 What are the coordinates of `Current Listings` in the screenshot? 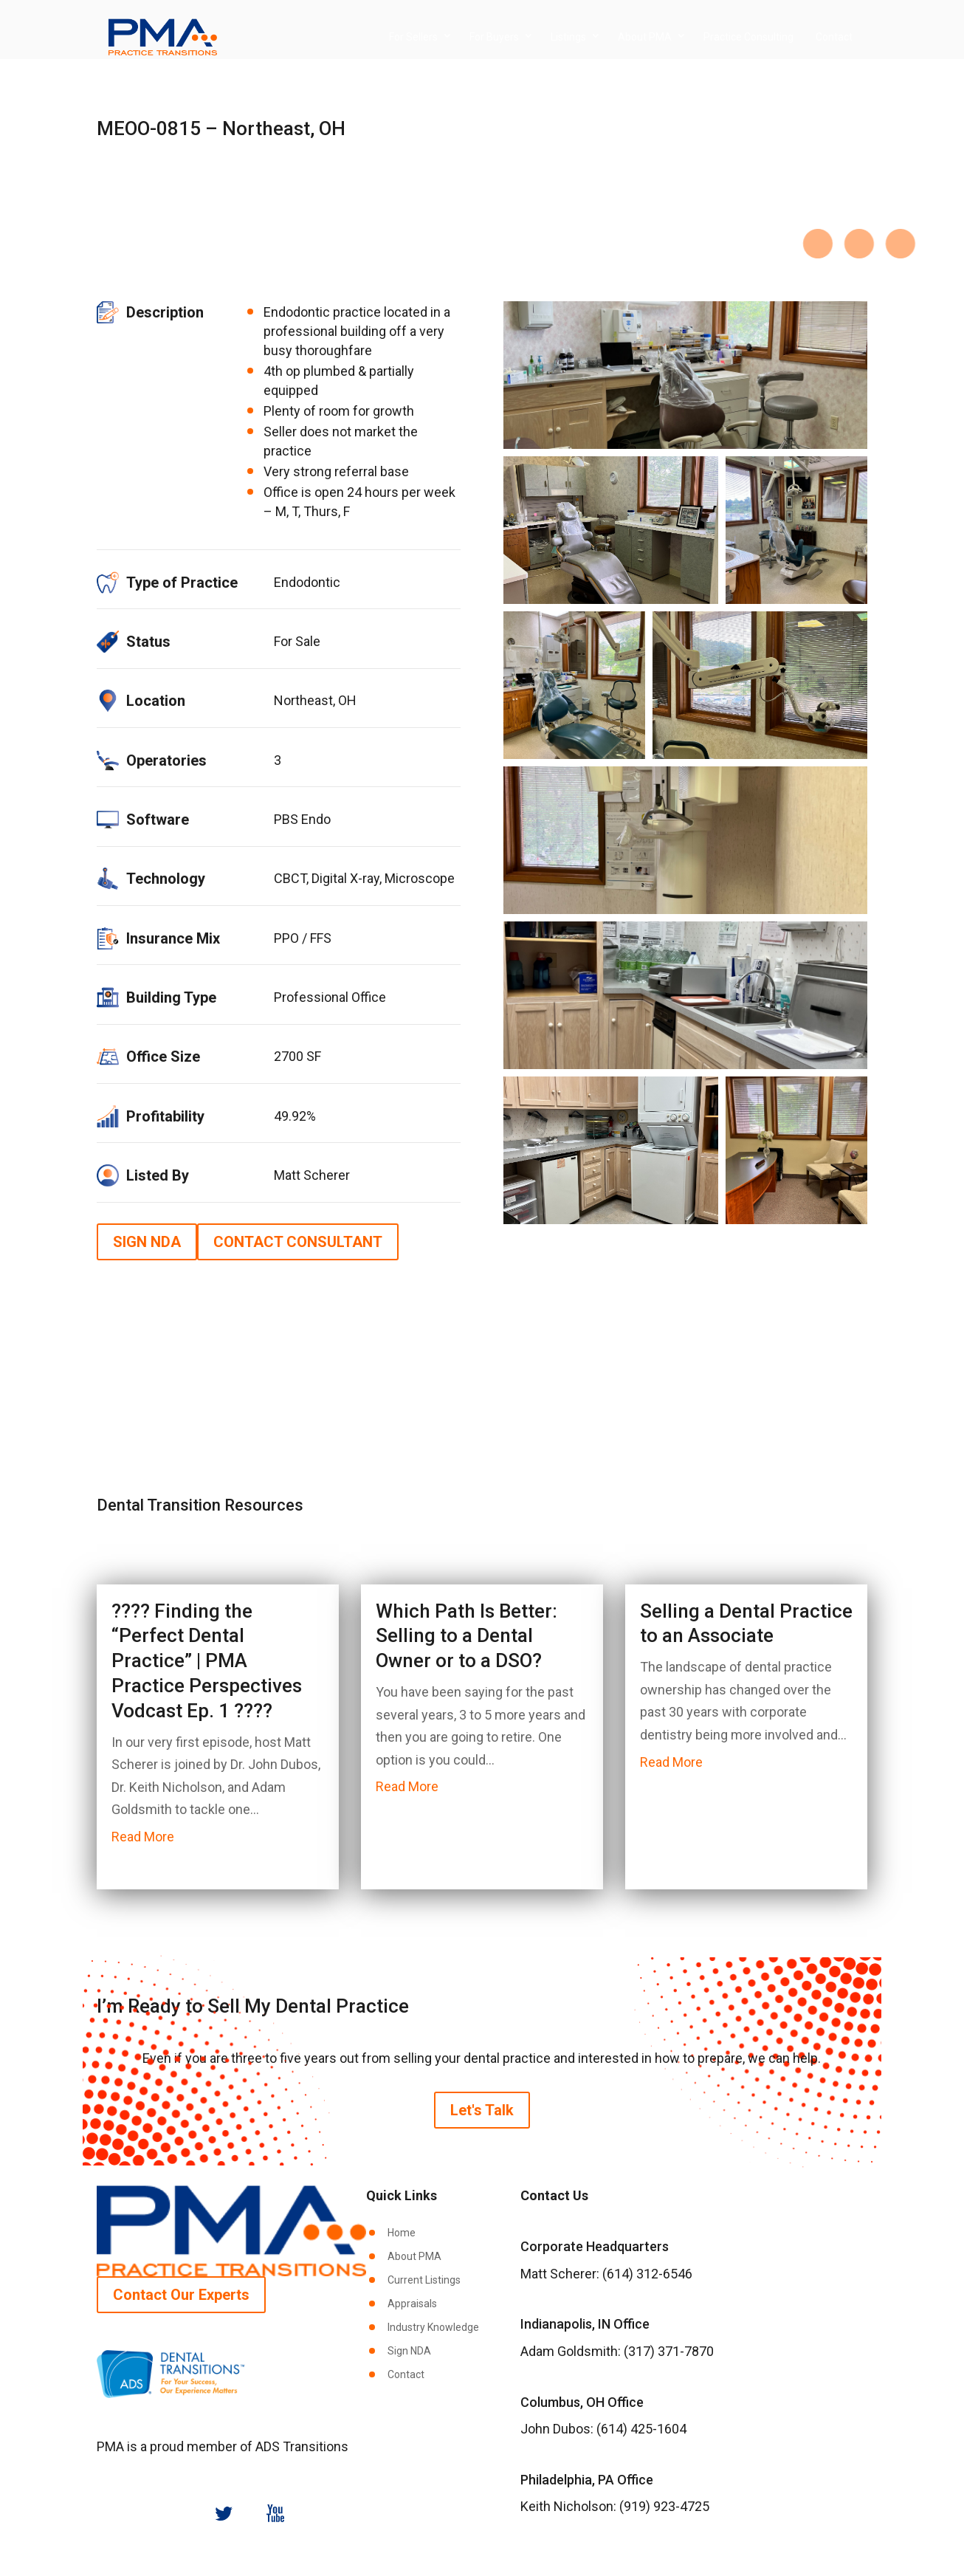 It's located at (424, 2280).